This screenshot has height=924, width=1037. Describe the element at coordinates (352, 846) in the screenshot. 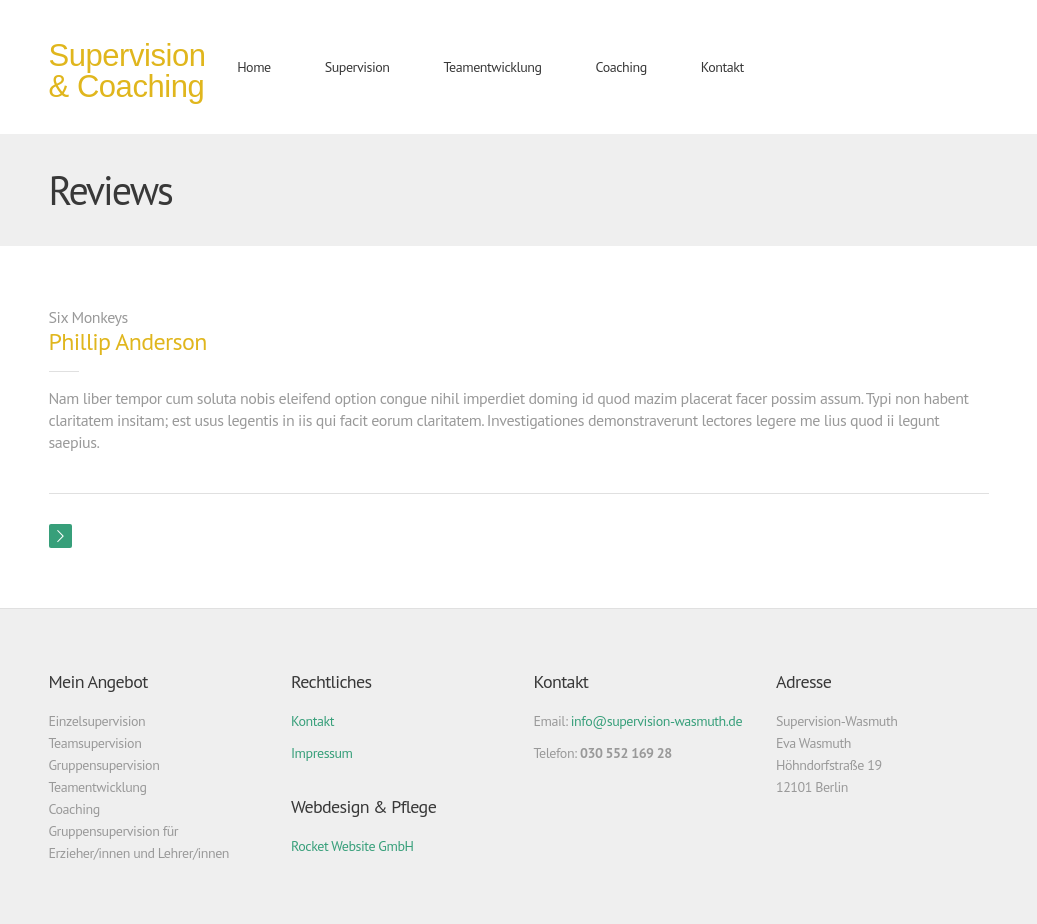

I see `Rocket Website GmbH` at that location.